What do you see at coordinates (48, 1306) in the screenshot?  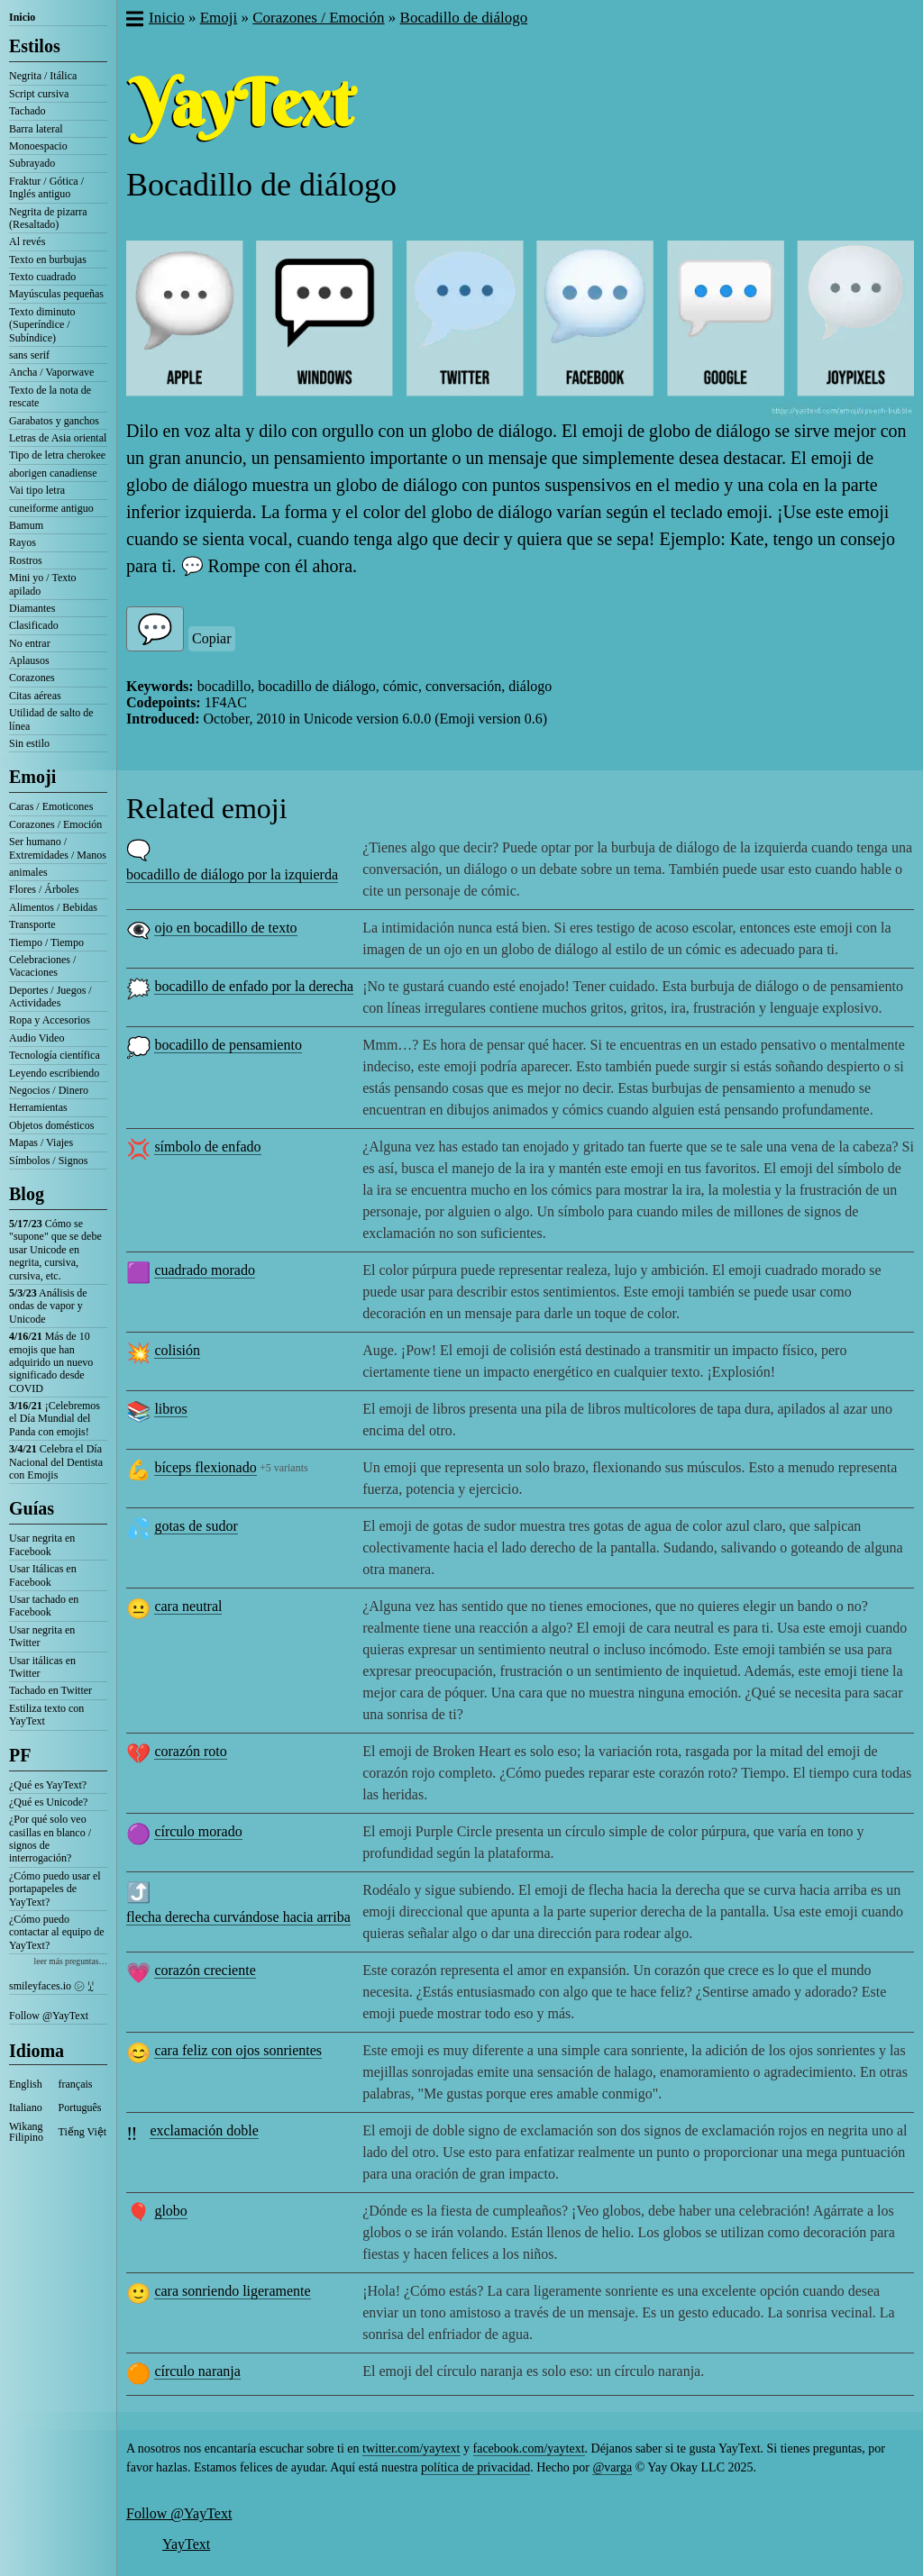 I see `Análisis de ondas de vapor y Unicode` at bounding box center [48, 1306].